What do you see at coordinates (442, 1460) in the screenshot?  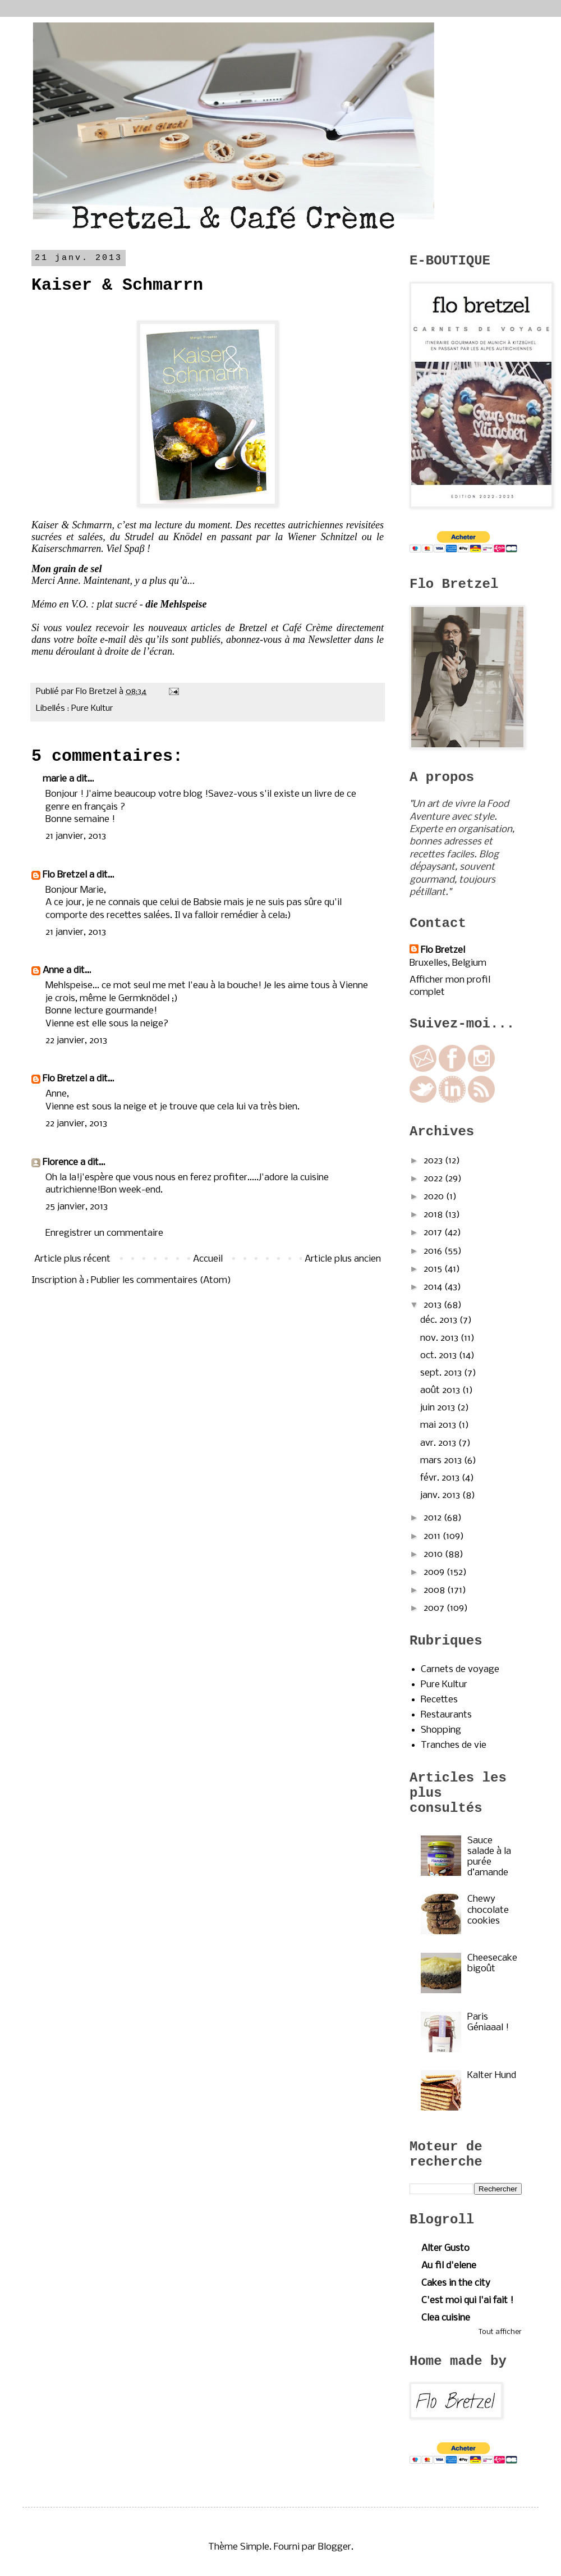 I see `mars 2013` at bounding box center [442, 1460].